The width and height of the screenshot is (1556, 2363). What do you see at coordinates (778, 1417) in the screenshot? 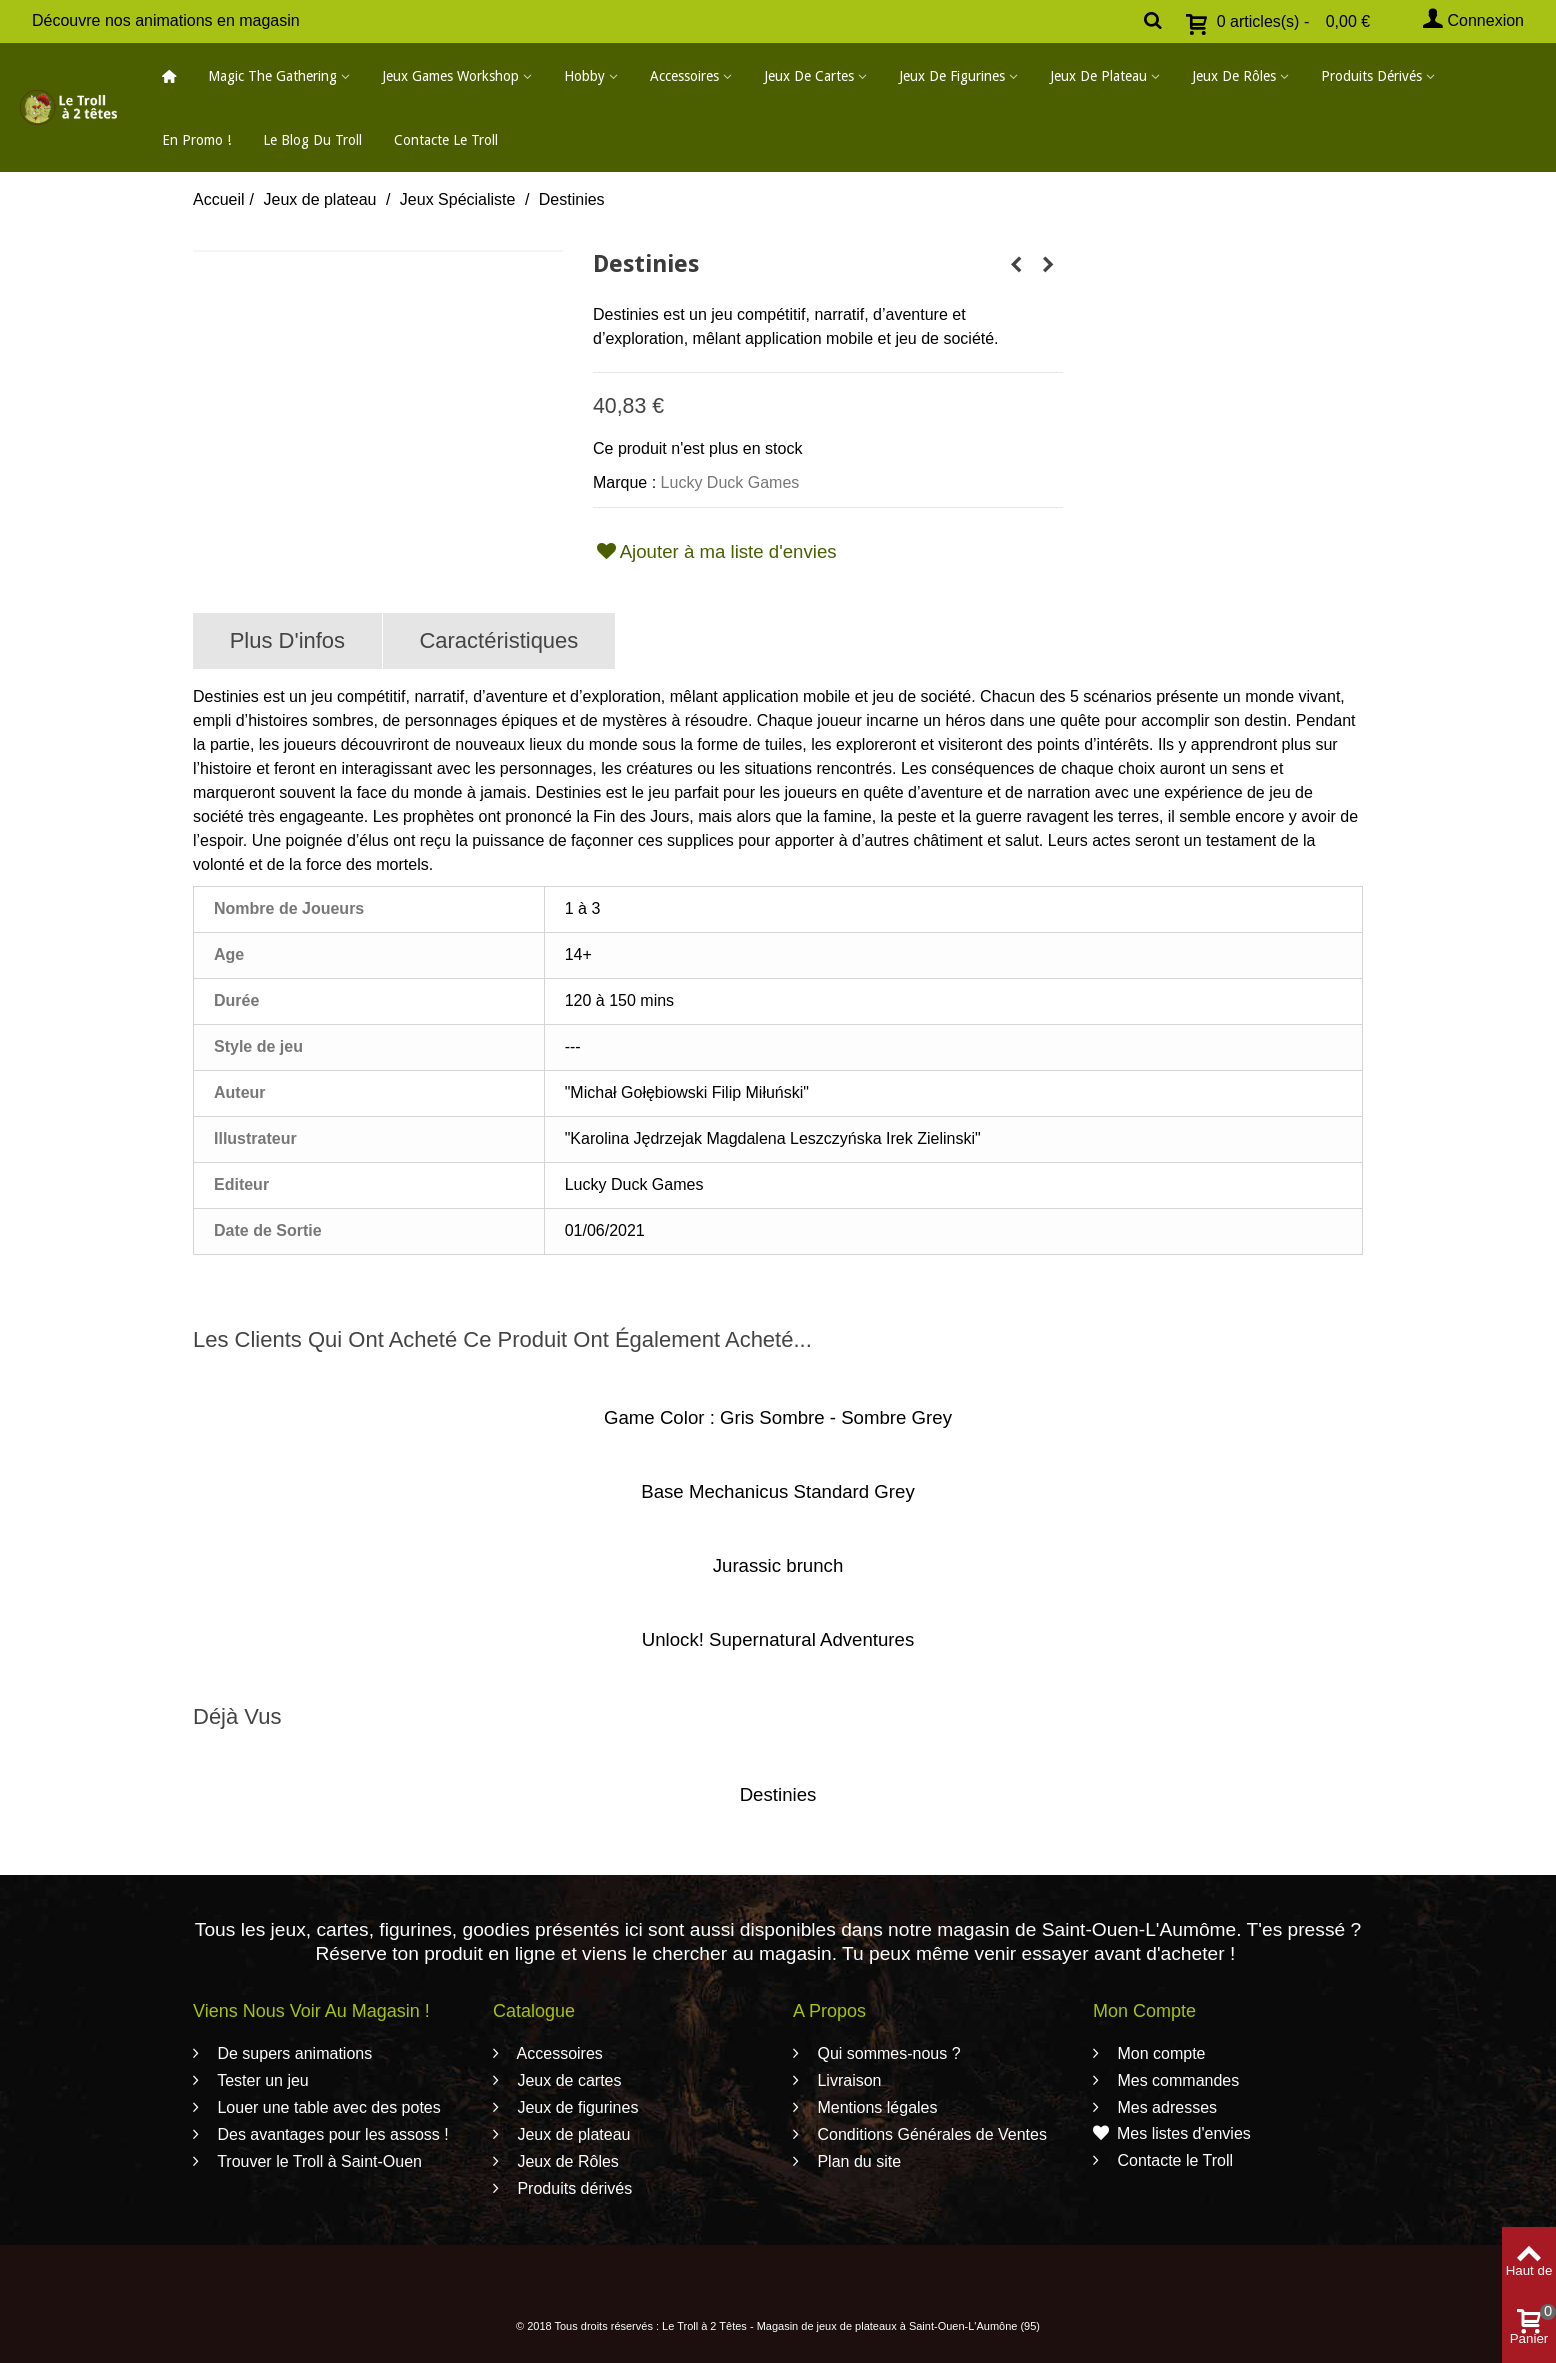
I see `Game Color : Gris Sombre - Sombre Grey` at bounding box center [778, 1417].